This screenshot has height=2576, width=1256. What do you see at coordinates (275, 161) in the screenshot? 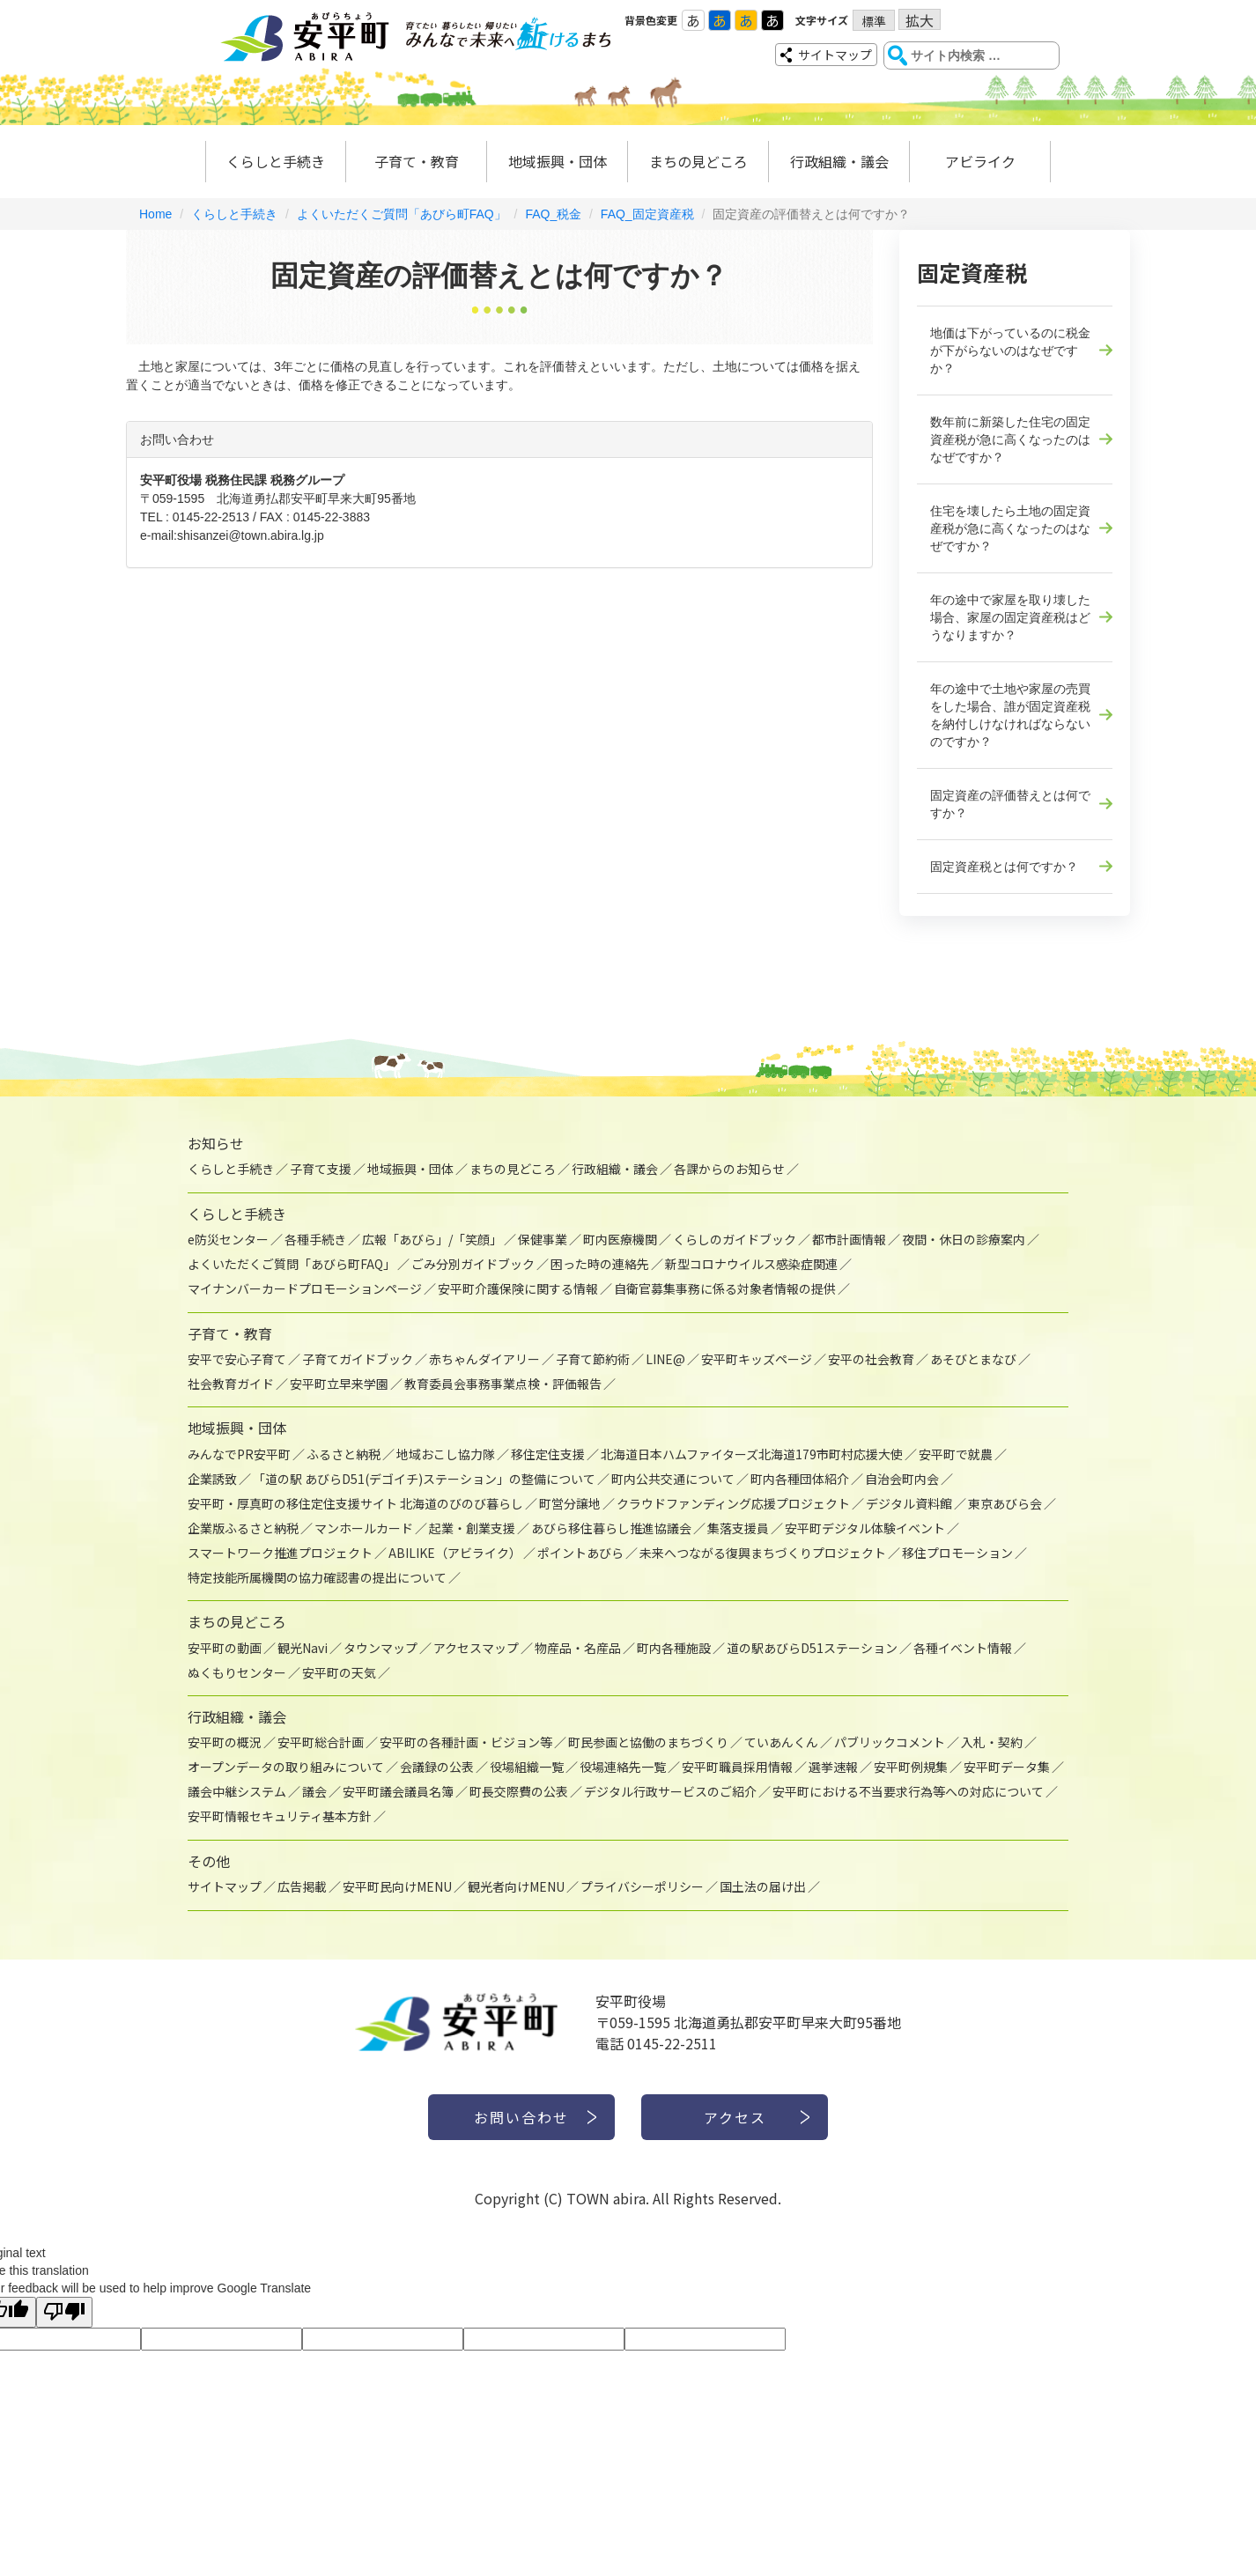
I see `くらしと手続き` at bounding box center [275, 161].